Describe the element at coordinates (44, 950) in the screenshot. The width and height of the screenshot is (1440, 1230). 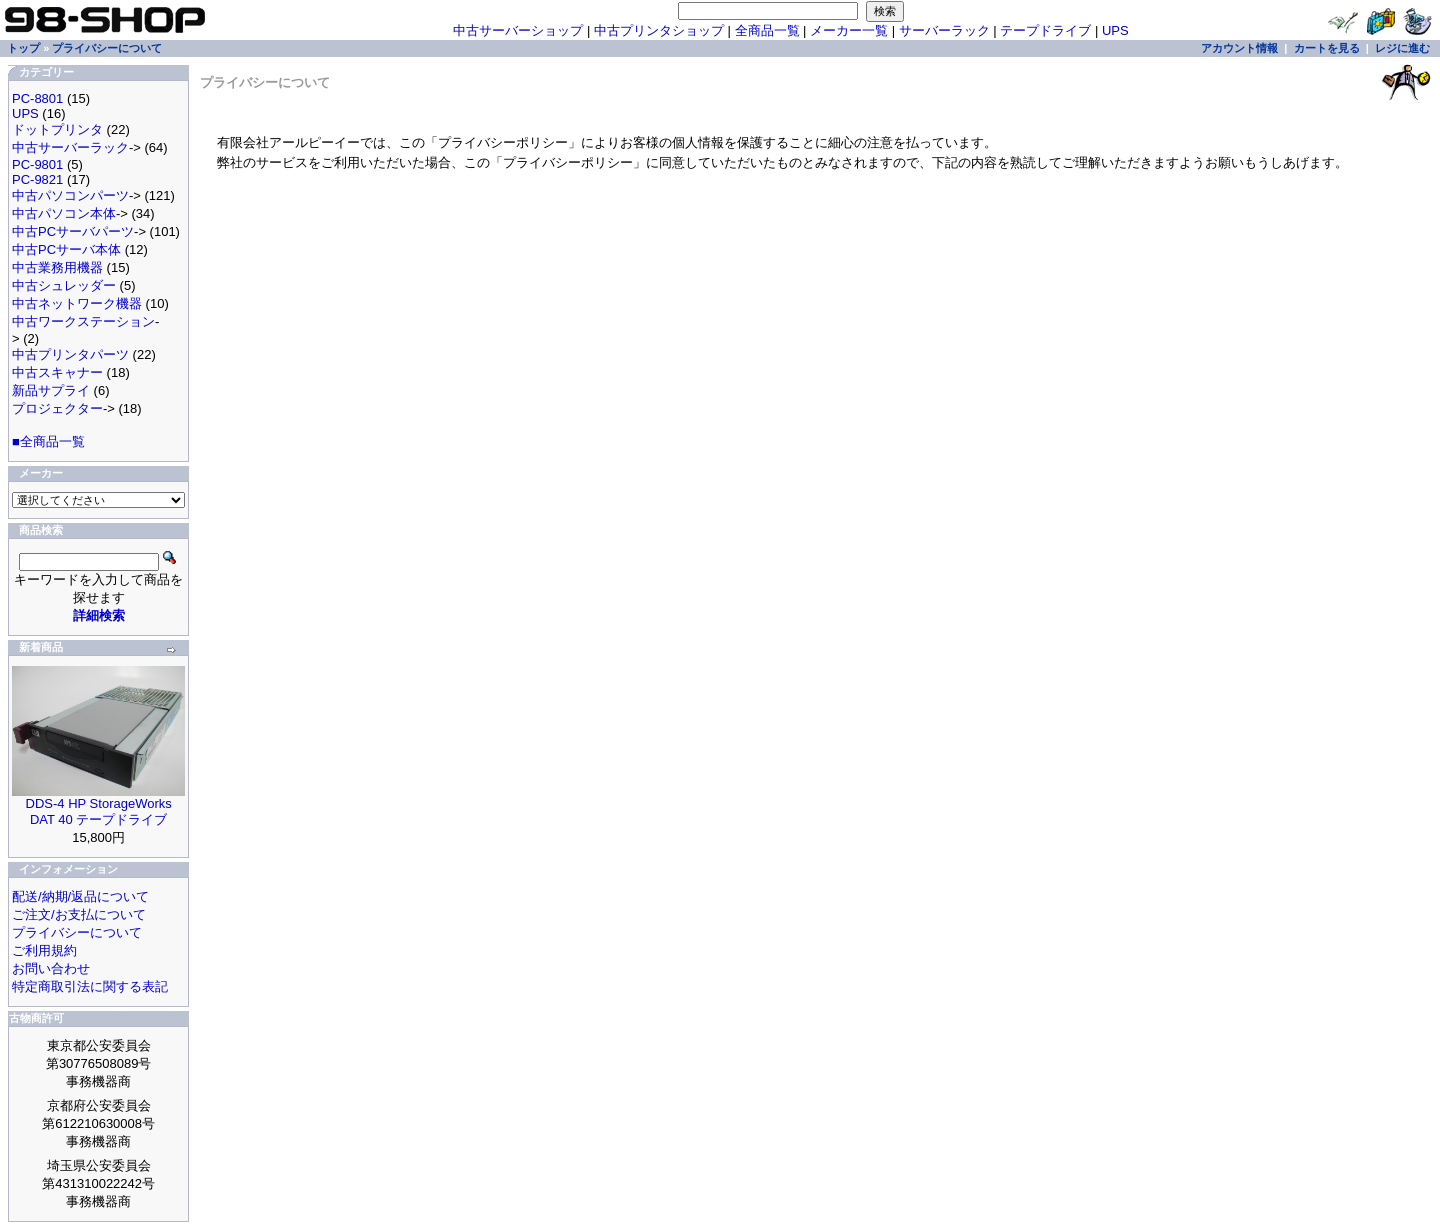
I see `ご利用規約` at that location.